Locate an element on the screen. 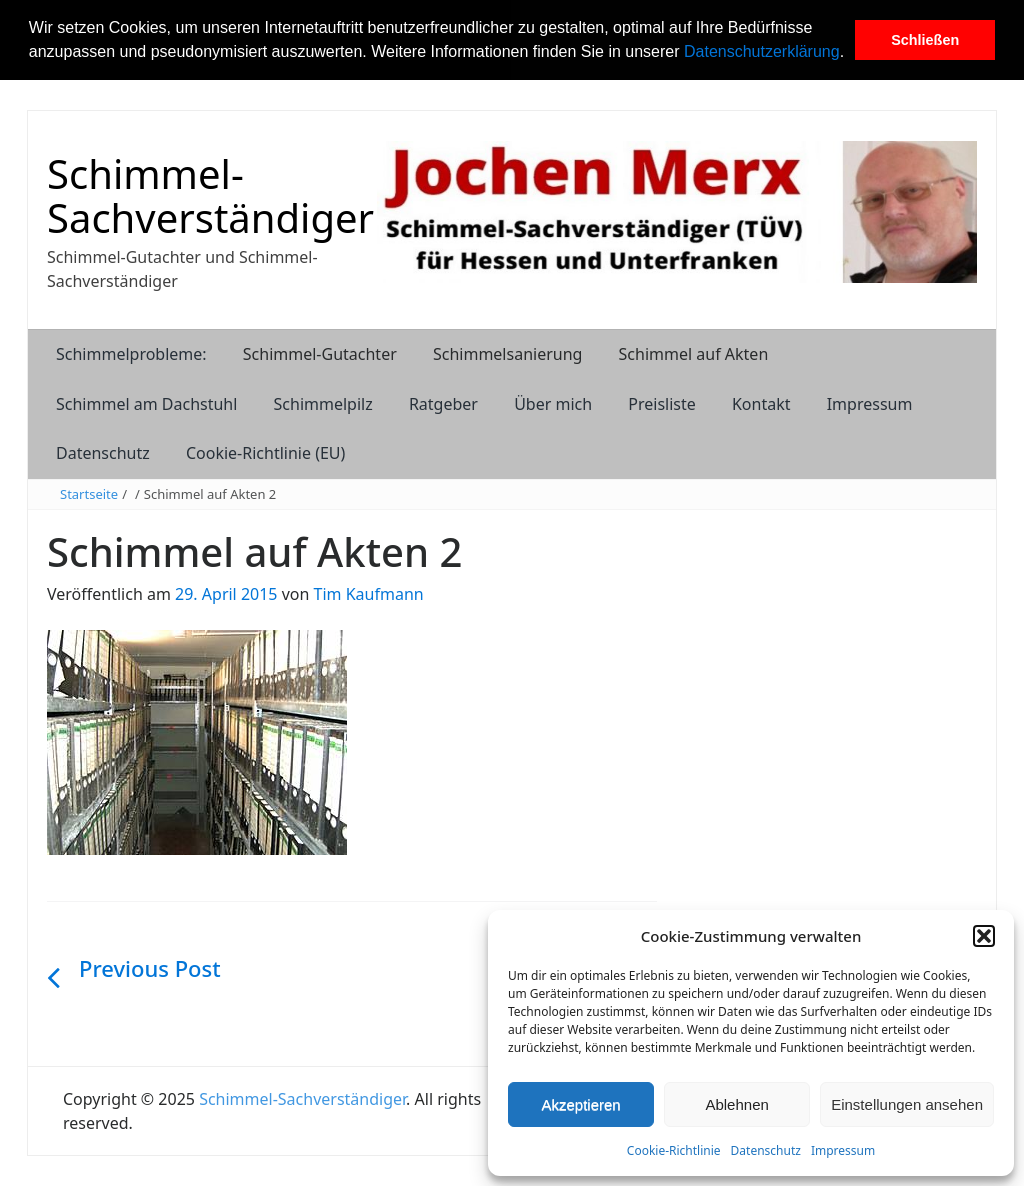 Image resolution: width=1024 pixels, height=1186 pixels. Ablehnen is located at coordinates (736, 1104).